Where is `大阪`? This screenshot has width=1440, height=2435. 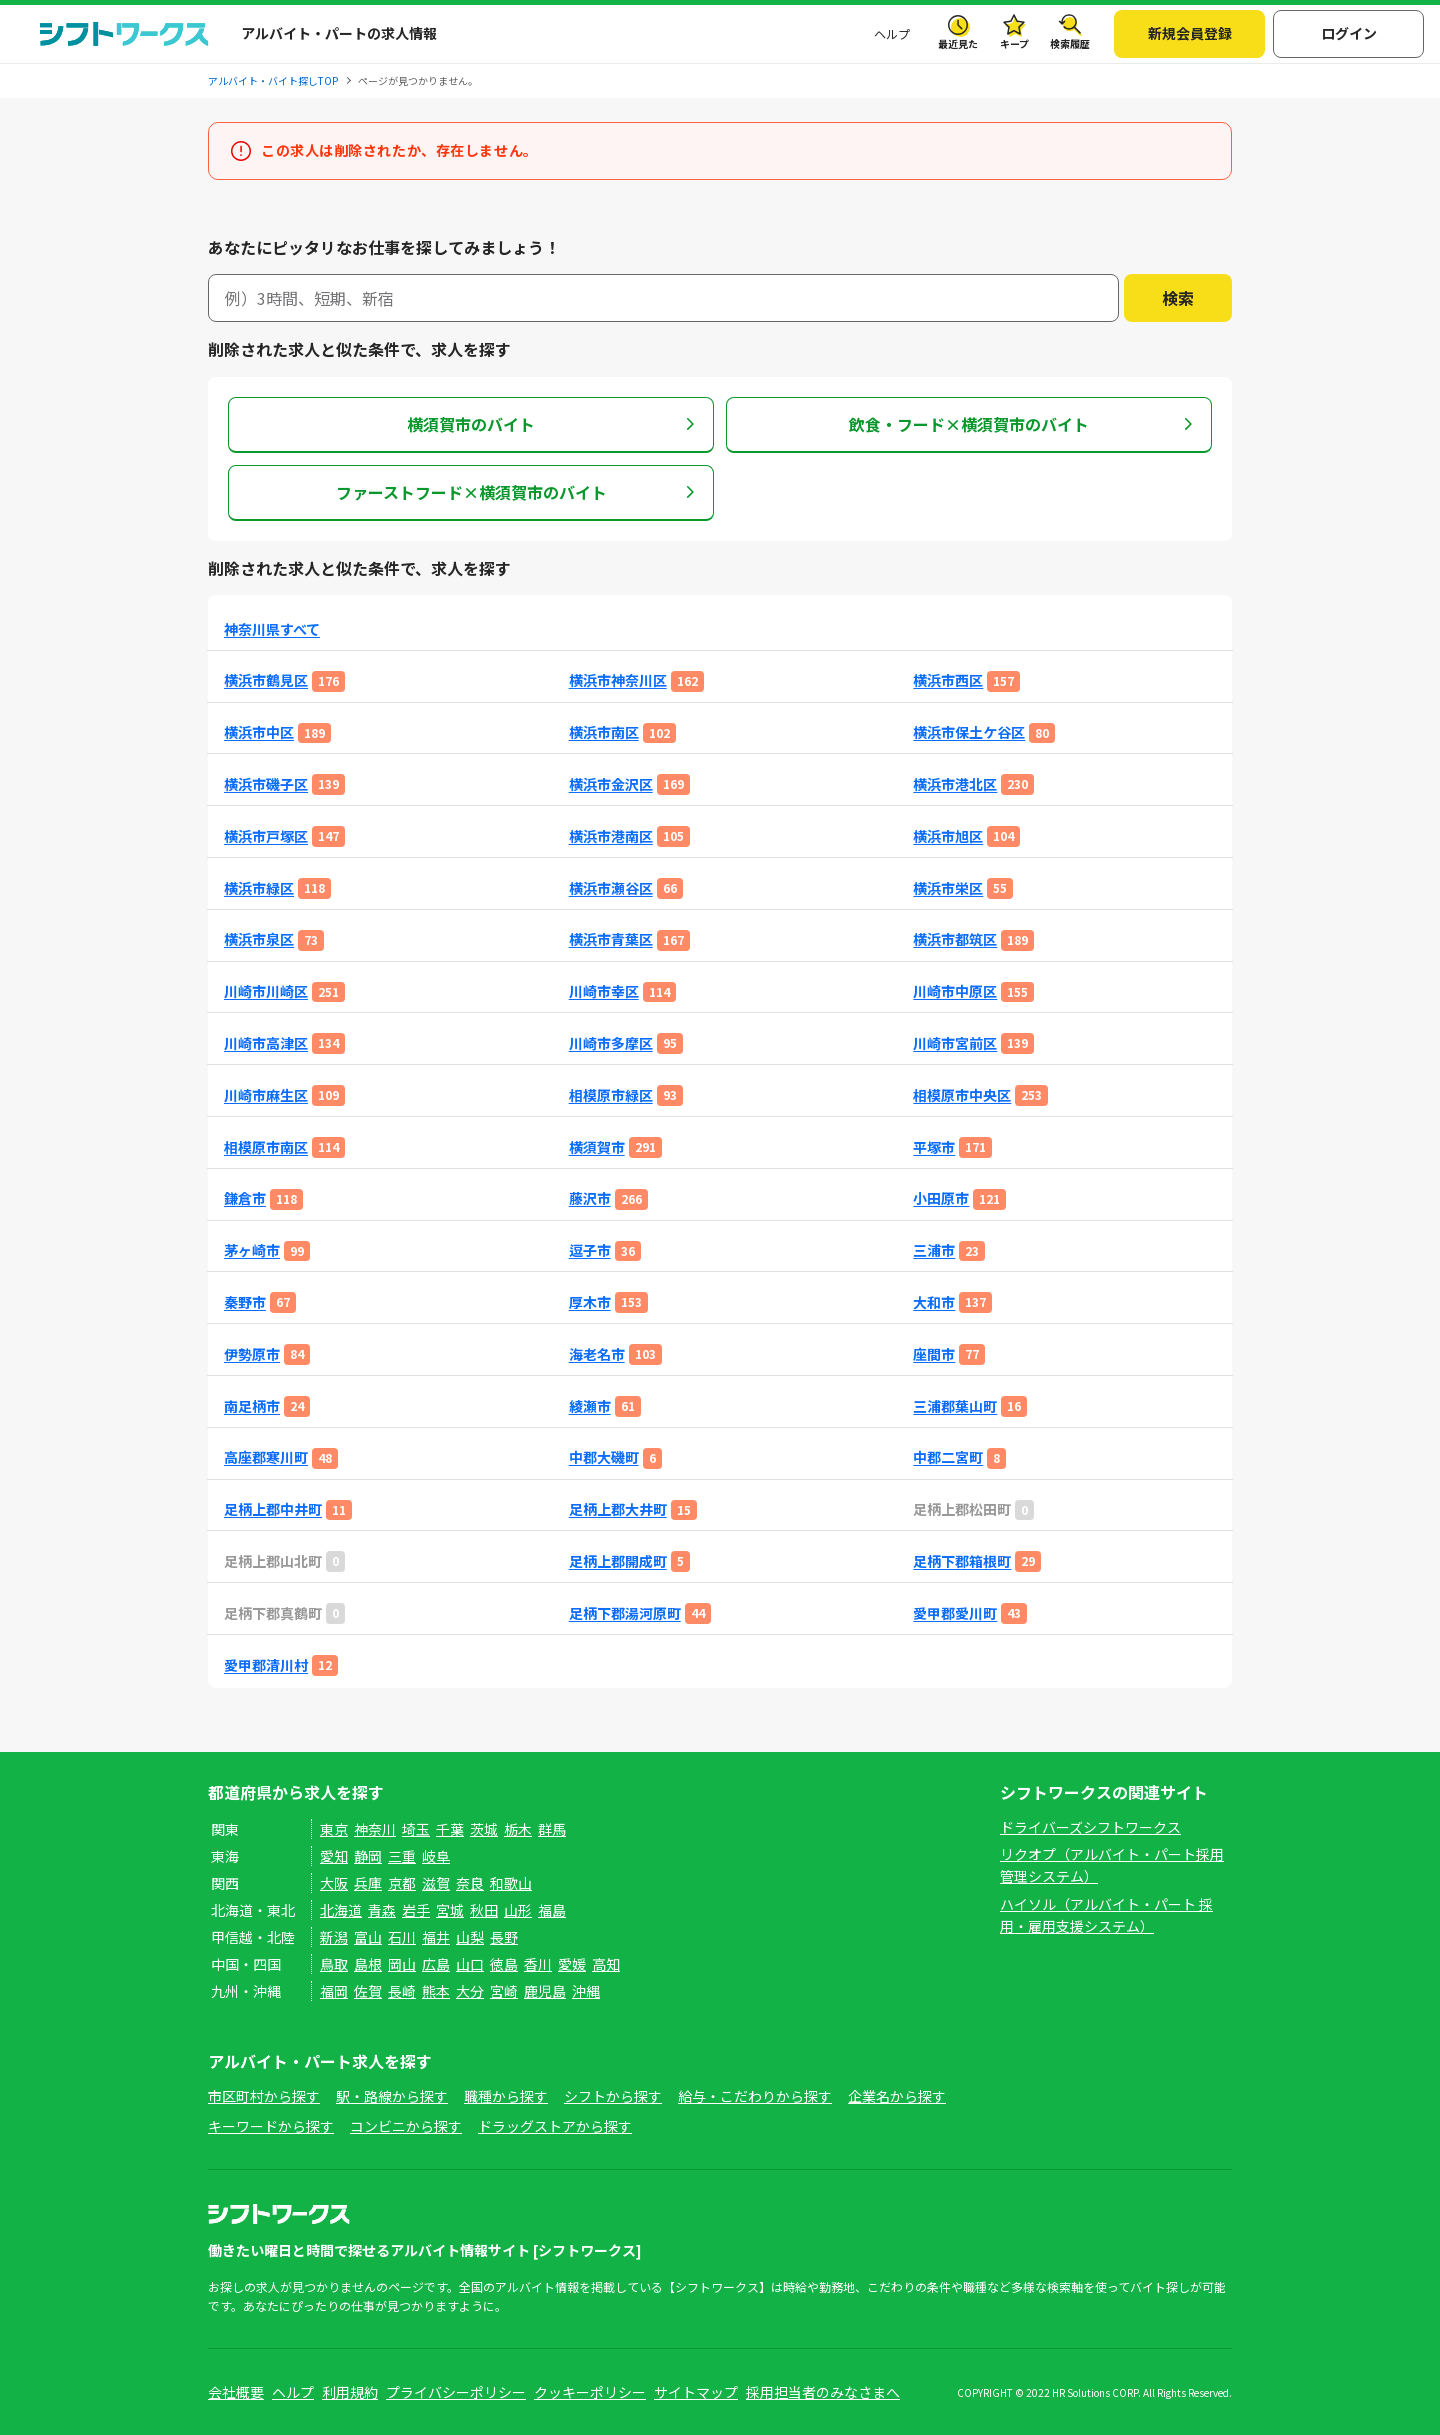
大阪 is located at coordinates (334, 1883).